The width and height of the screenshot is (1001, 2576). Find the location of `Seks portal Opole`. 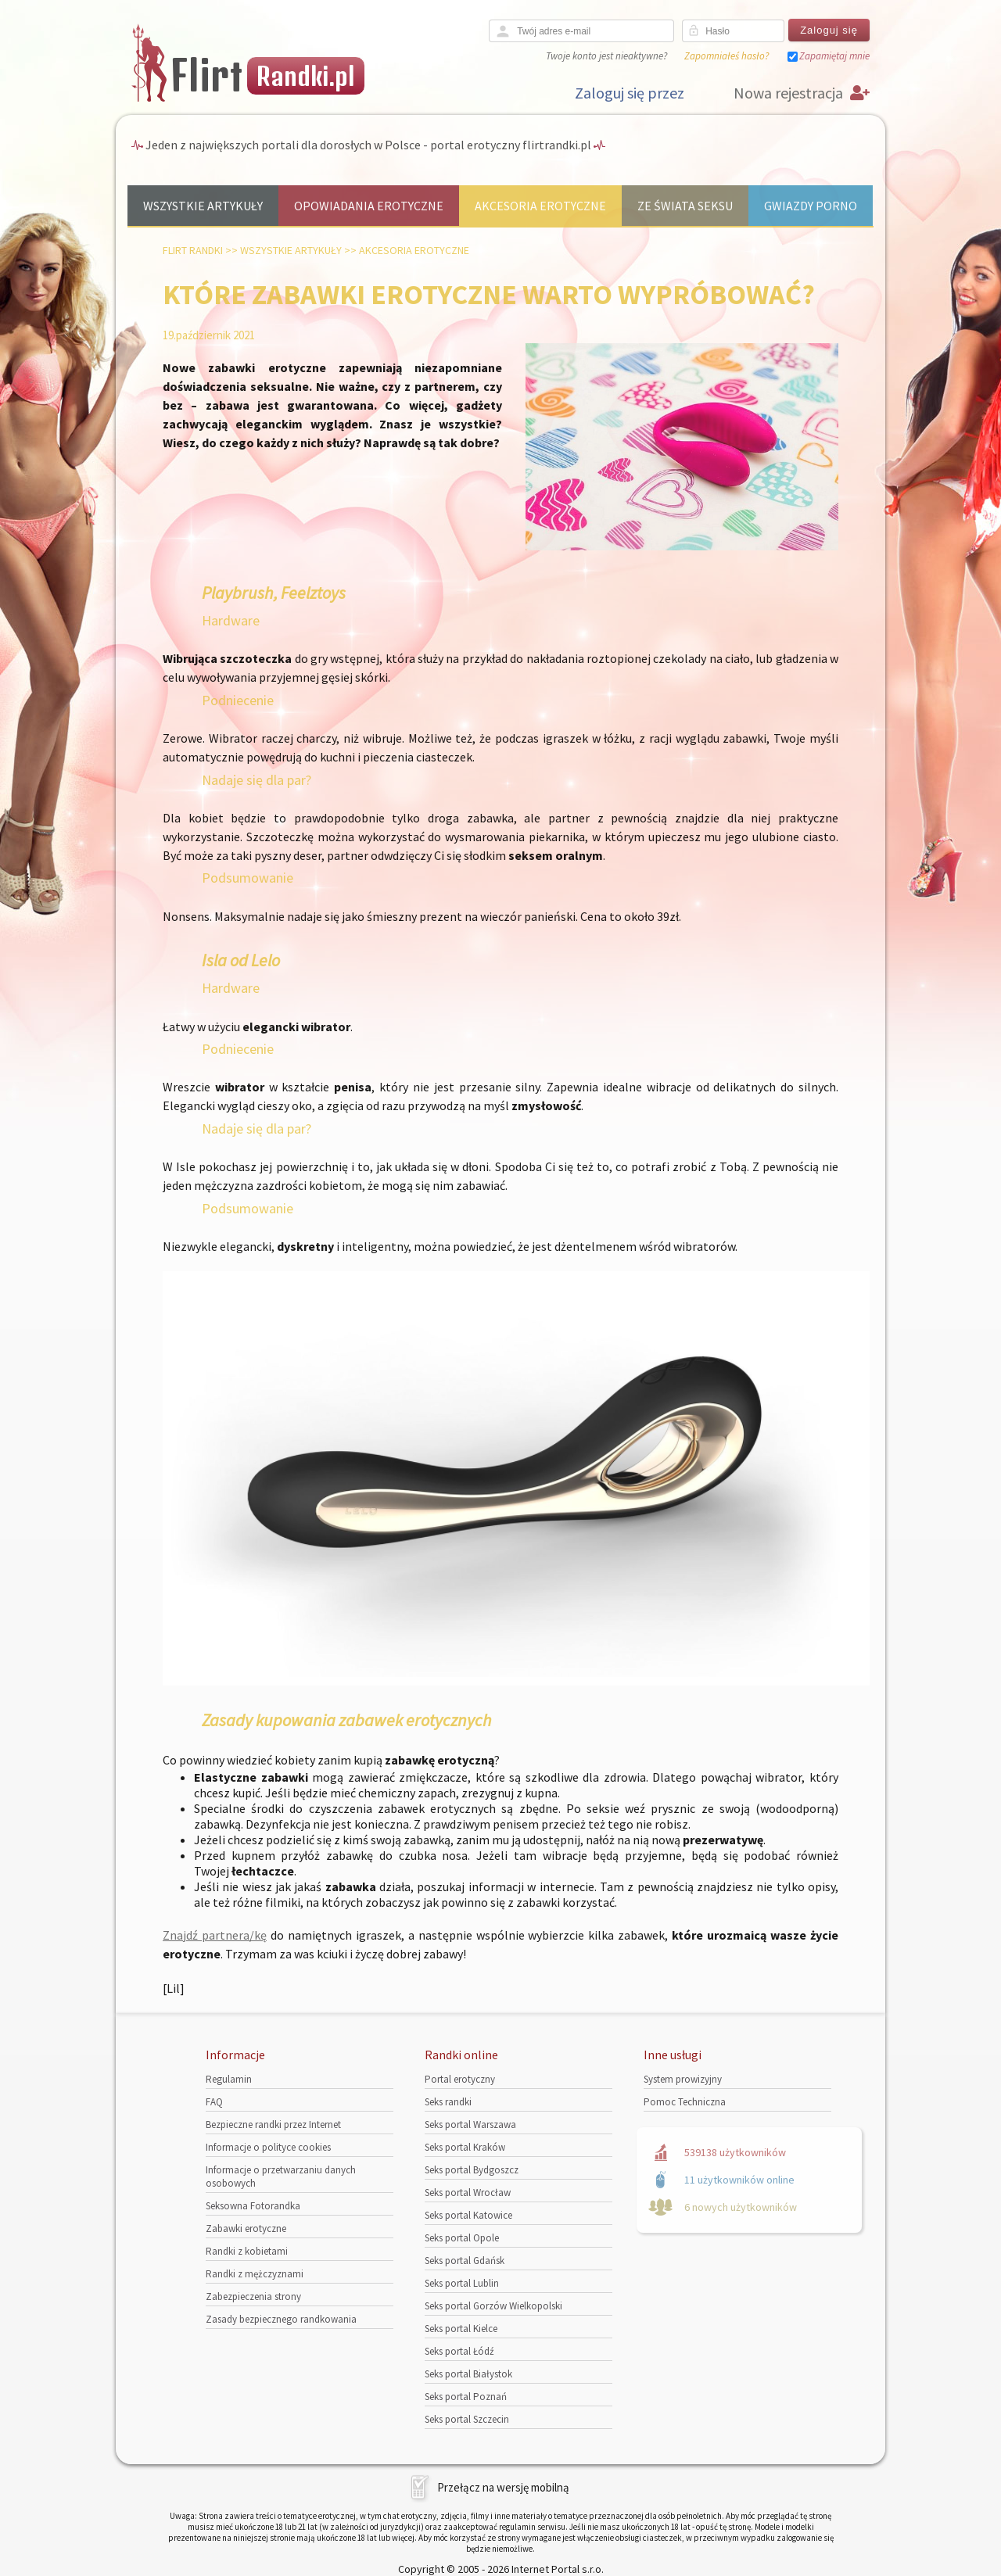

Seks portal Opole is located at coordinates (462, 2238).